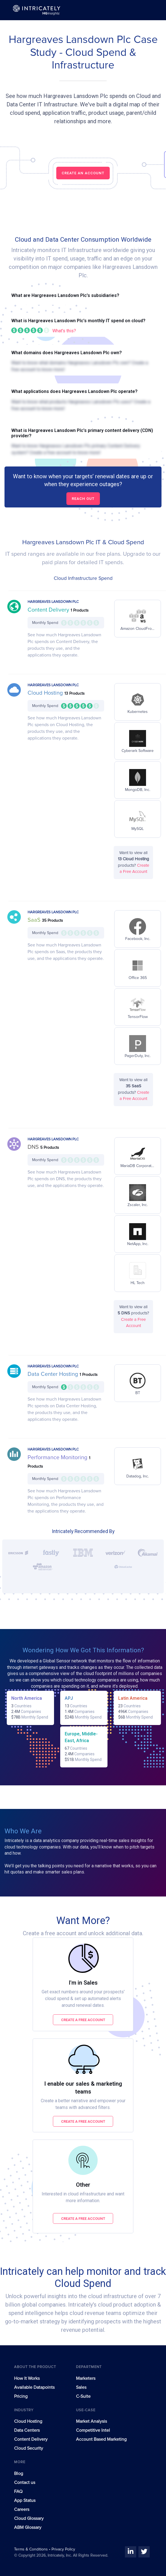 Image resolution: width=166 pixels, height=2576 pixels. Describe the element at coordinates (27, 2378) in the screenshot. I see `How It Works` at that location.